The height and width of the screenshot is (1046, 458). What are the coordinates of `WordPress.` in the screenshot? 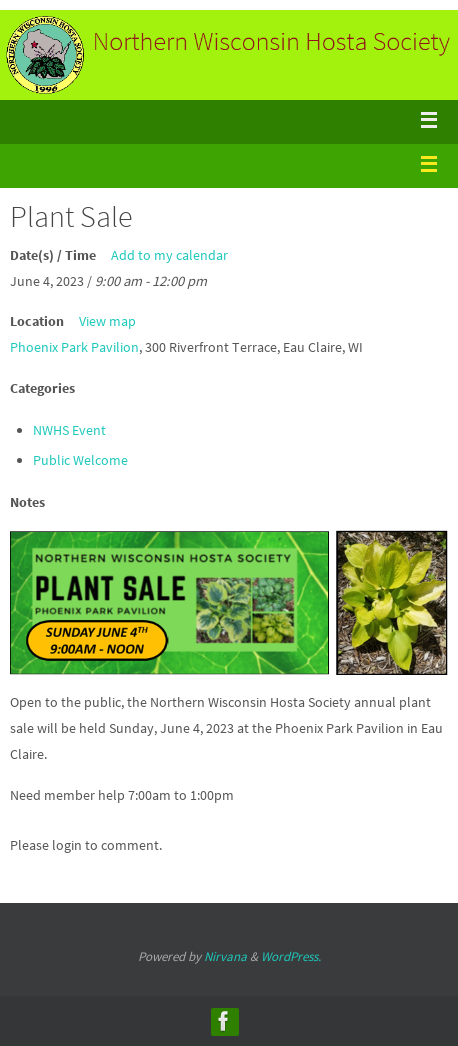 It's located at (291, 956).